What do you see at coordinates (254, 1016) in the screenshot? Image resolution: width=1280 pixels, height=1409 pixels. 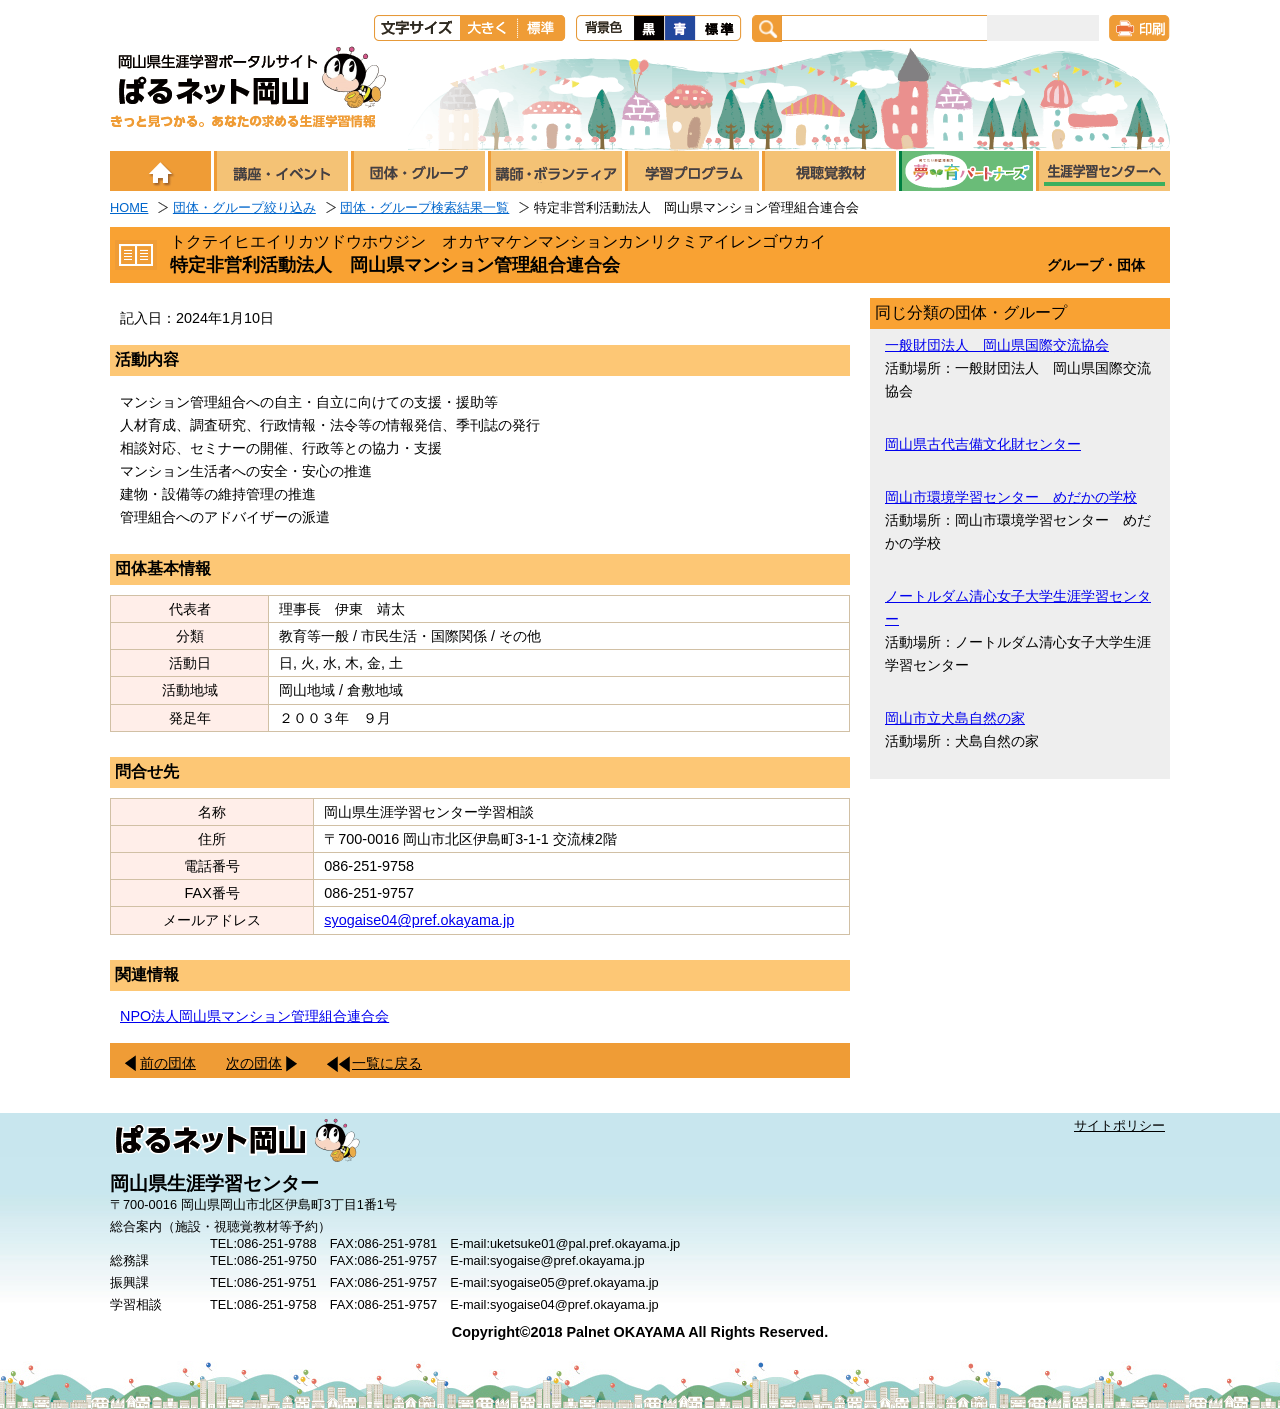 I see `NPO法人岡山県マンション管理組合連合会` at bounding box center [254, 1016].